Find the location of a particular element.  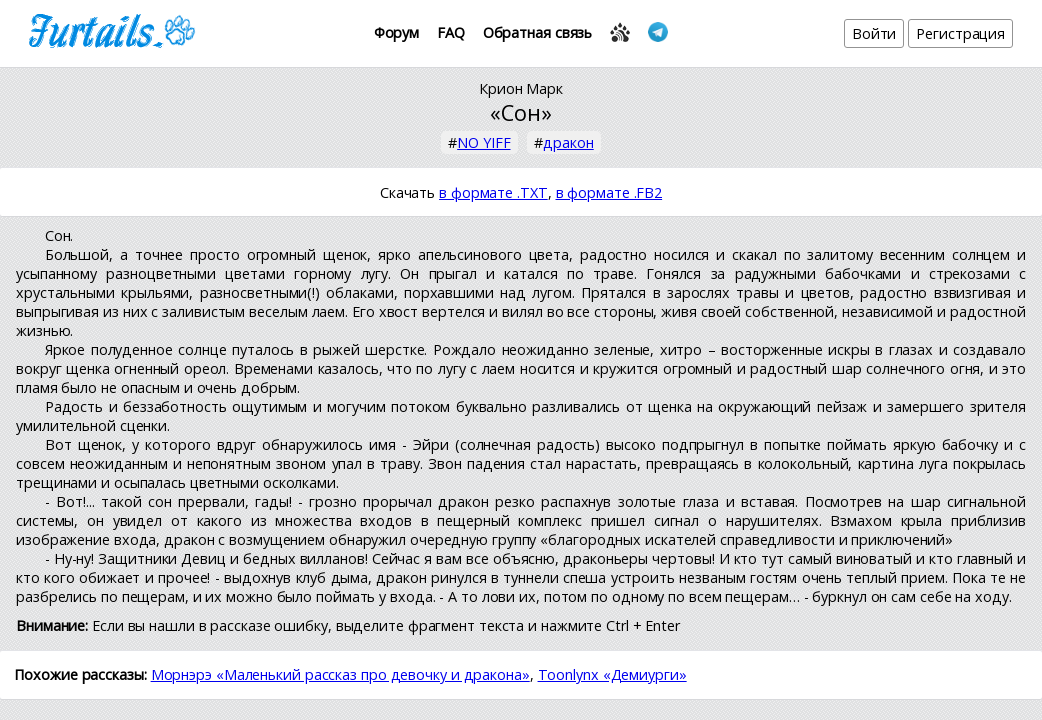

Крион Марк is located at coordinates (521, 88).